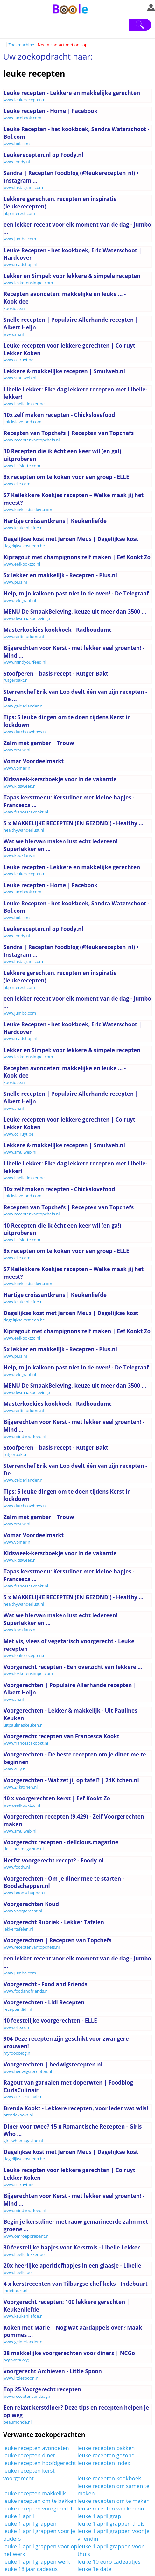 This screenshot has height=2576, width=155. I want to click on Zoekmachine, so click(21, 44).